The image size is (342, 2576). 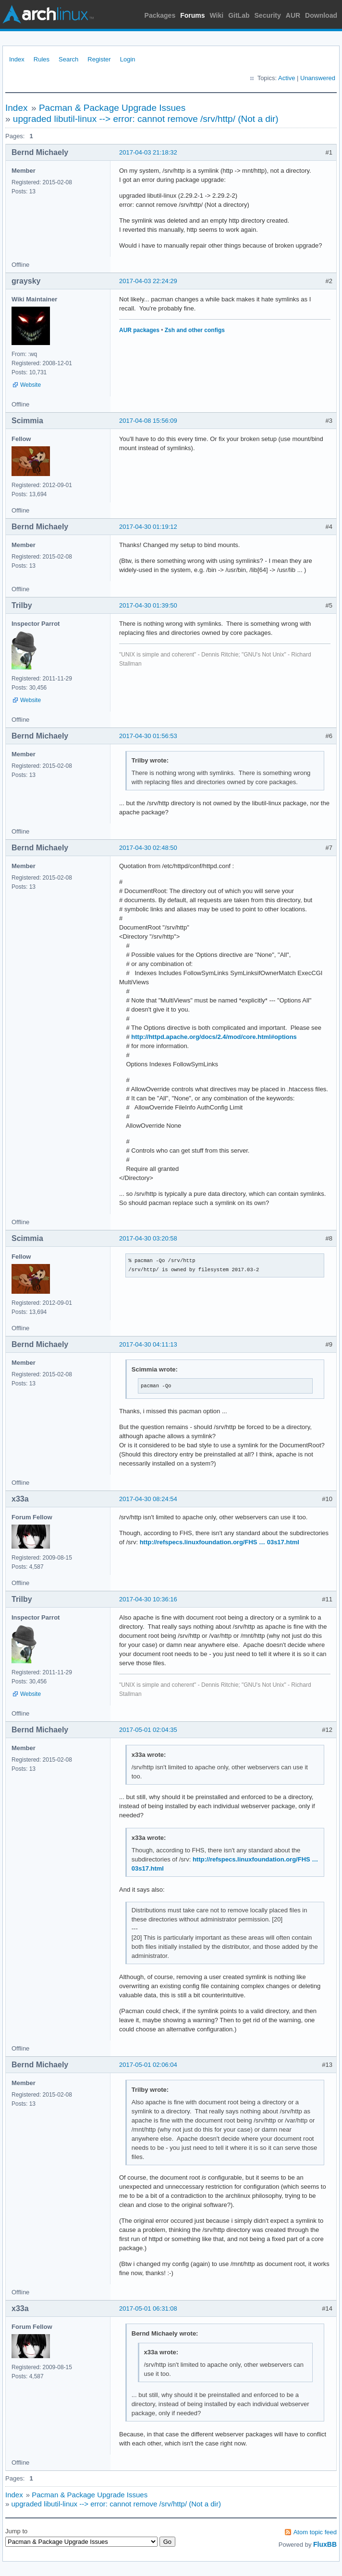 I want to click on upgraded libutil-linux --> error: cannot remove /srv/http/ (Not a dir), so click(x=146, y=119).